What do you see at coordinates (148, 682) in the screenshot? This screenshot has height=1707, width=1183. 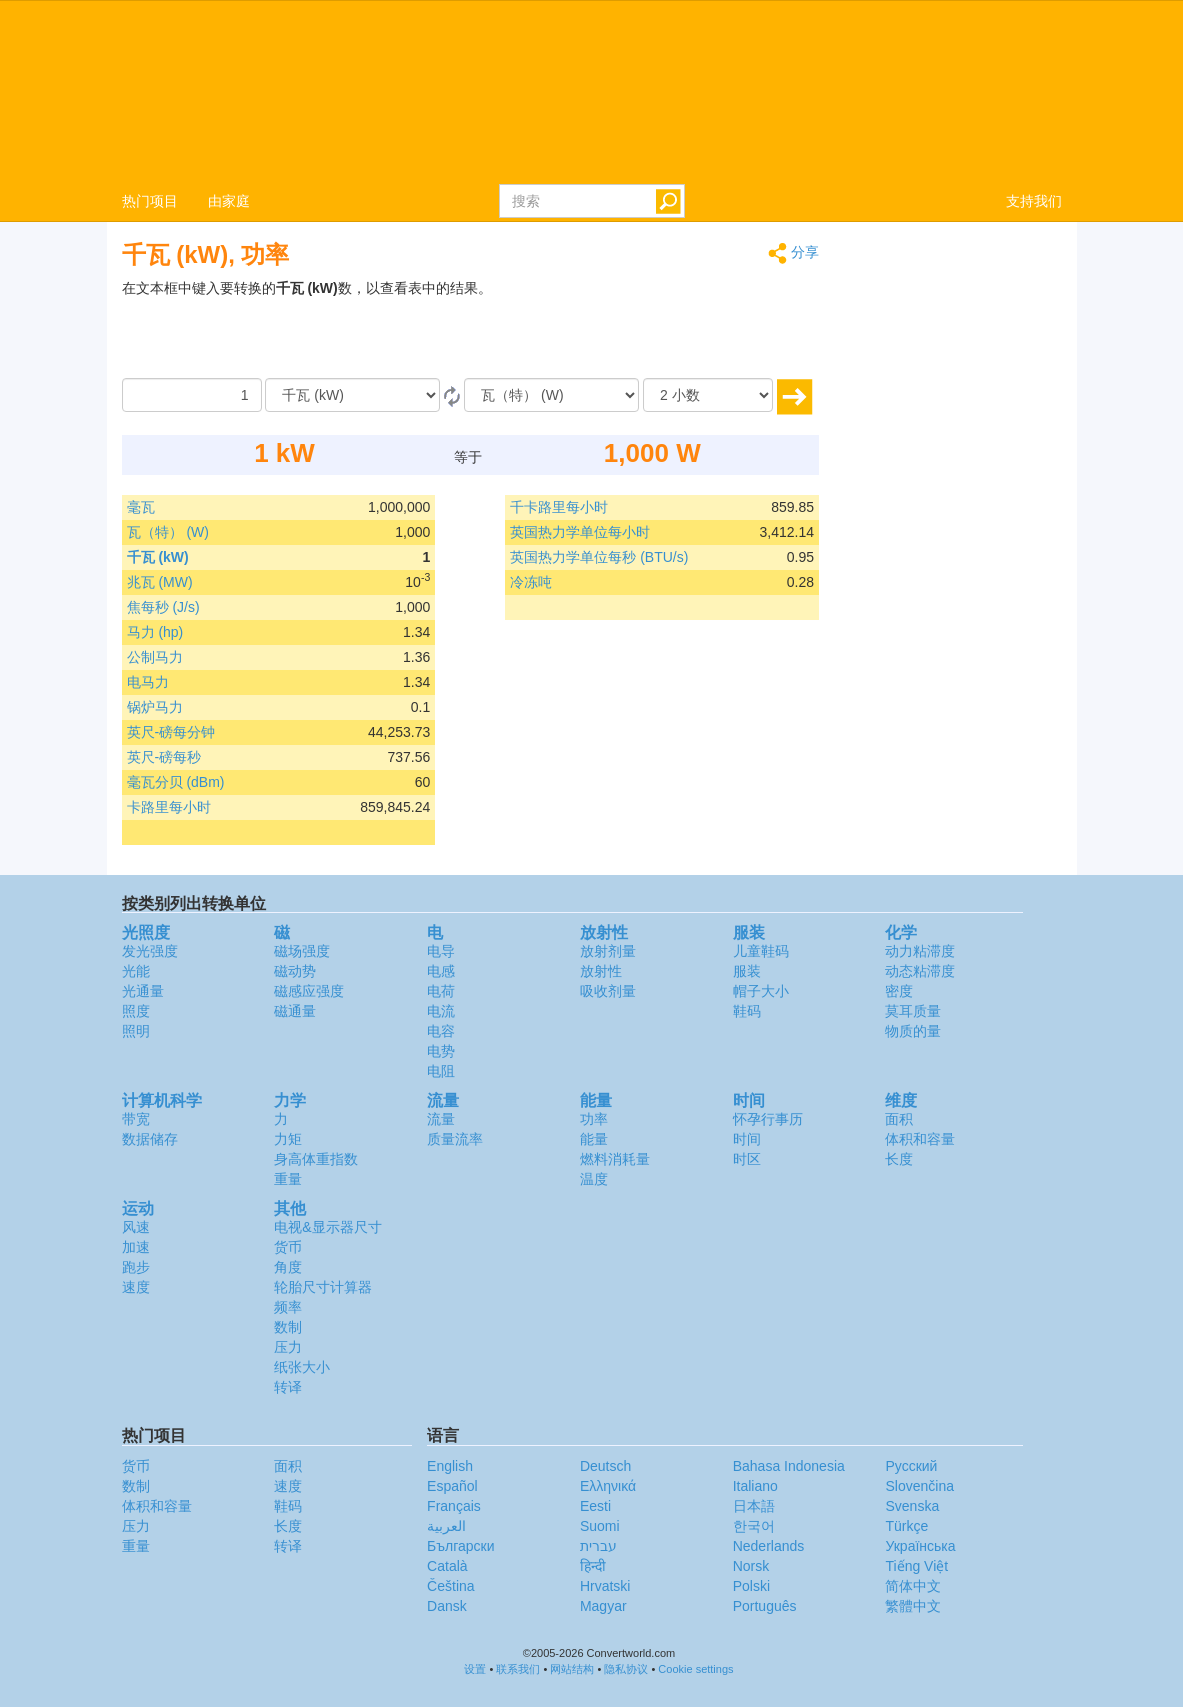 I see `电马力` at bounding box center [148, 682].